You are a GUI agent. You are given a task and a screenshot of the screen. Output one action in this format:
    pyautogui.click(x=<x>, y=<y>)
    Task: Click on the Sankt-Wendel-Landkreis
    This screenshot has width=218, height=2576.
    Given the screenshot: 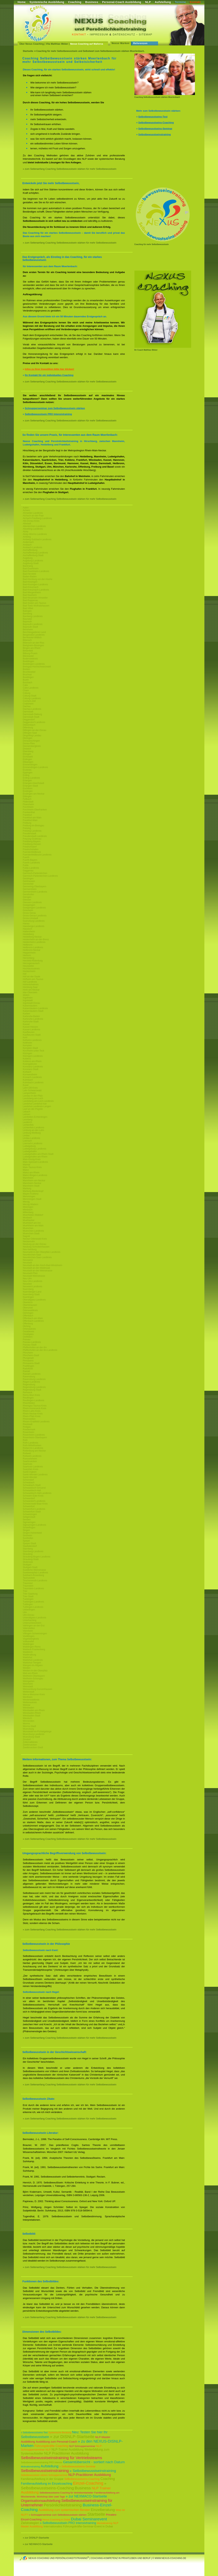 What is the action you would take?
    pyautogui.click(x=35, y=1474)
    